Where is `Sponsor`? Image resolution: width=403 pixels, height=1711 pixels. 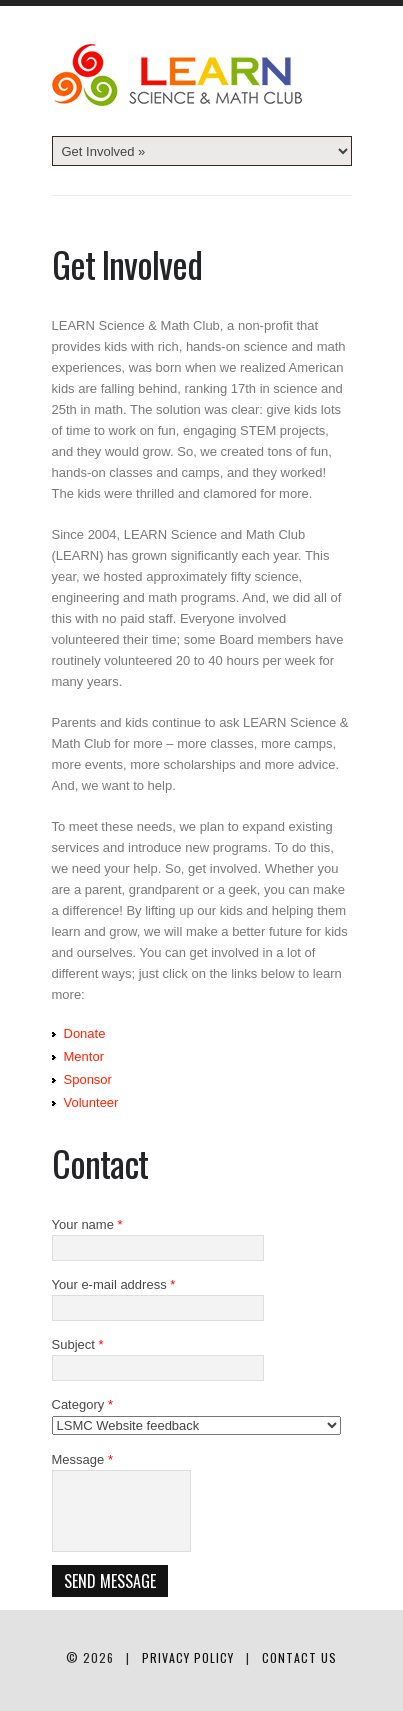
Sponsor is located at coordinates (88, 1079).